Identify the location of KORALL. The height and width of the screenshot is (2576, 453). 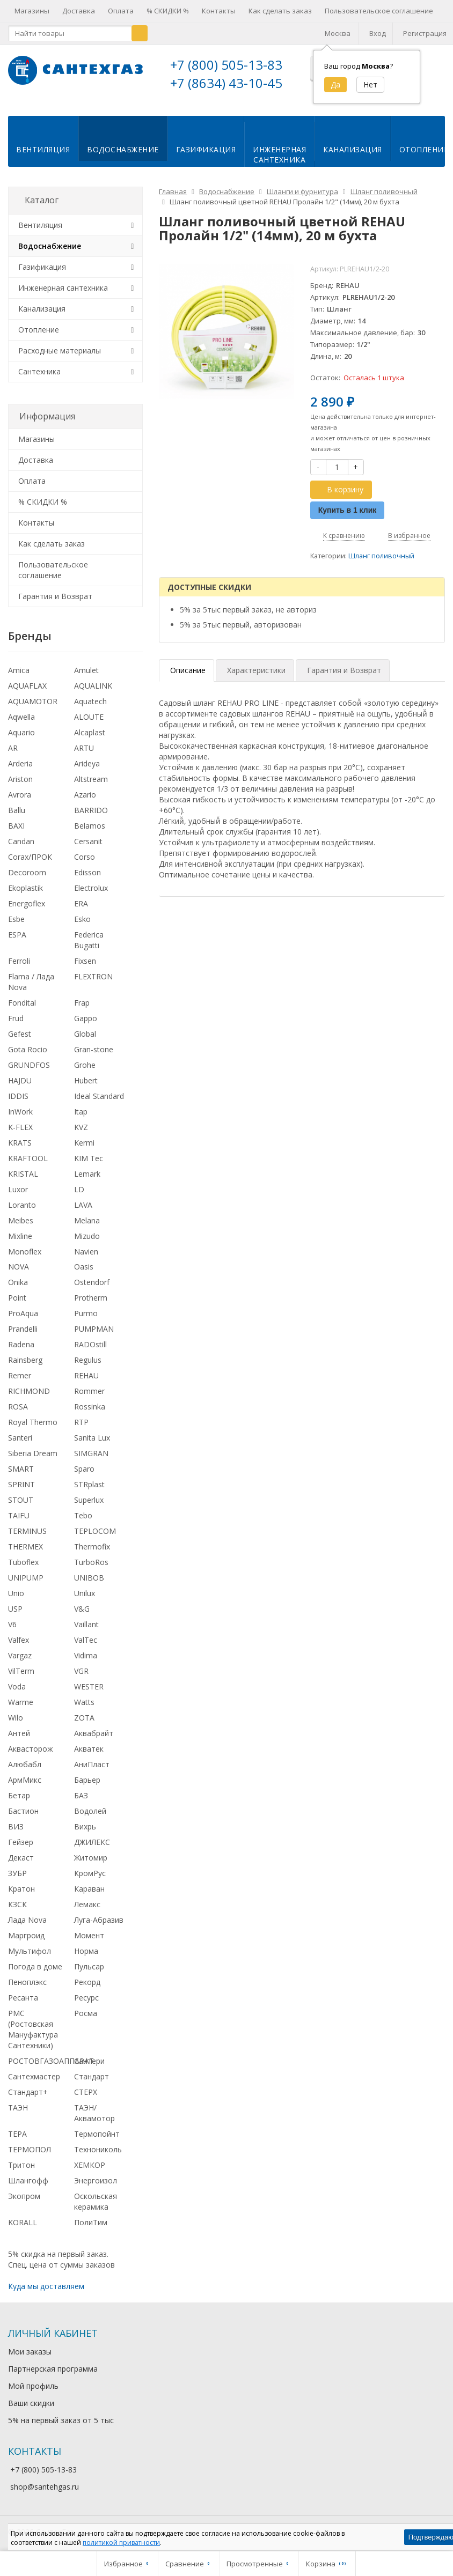
(22, 2220).